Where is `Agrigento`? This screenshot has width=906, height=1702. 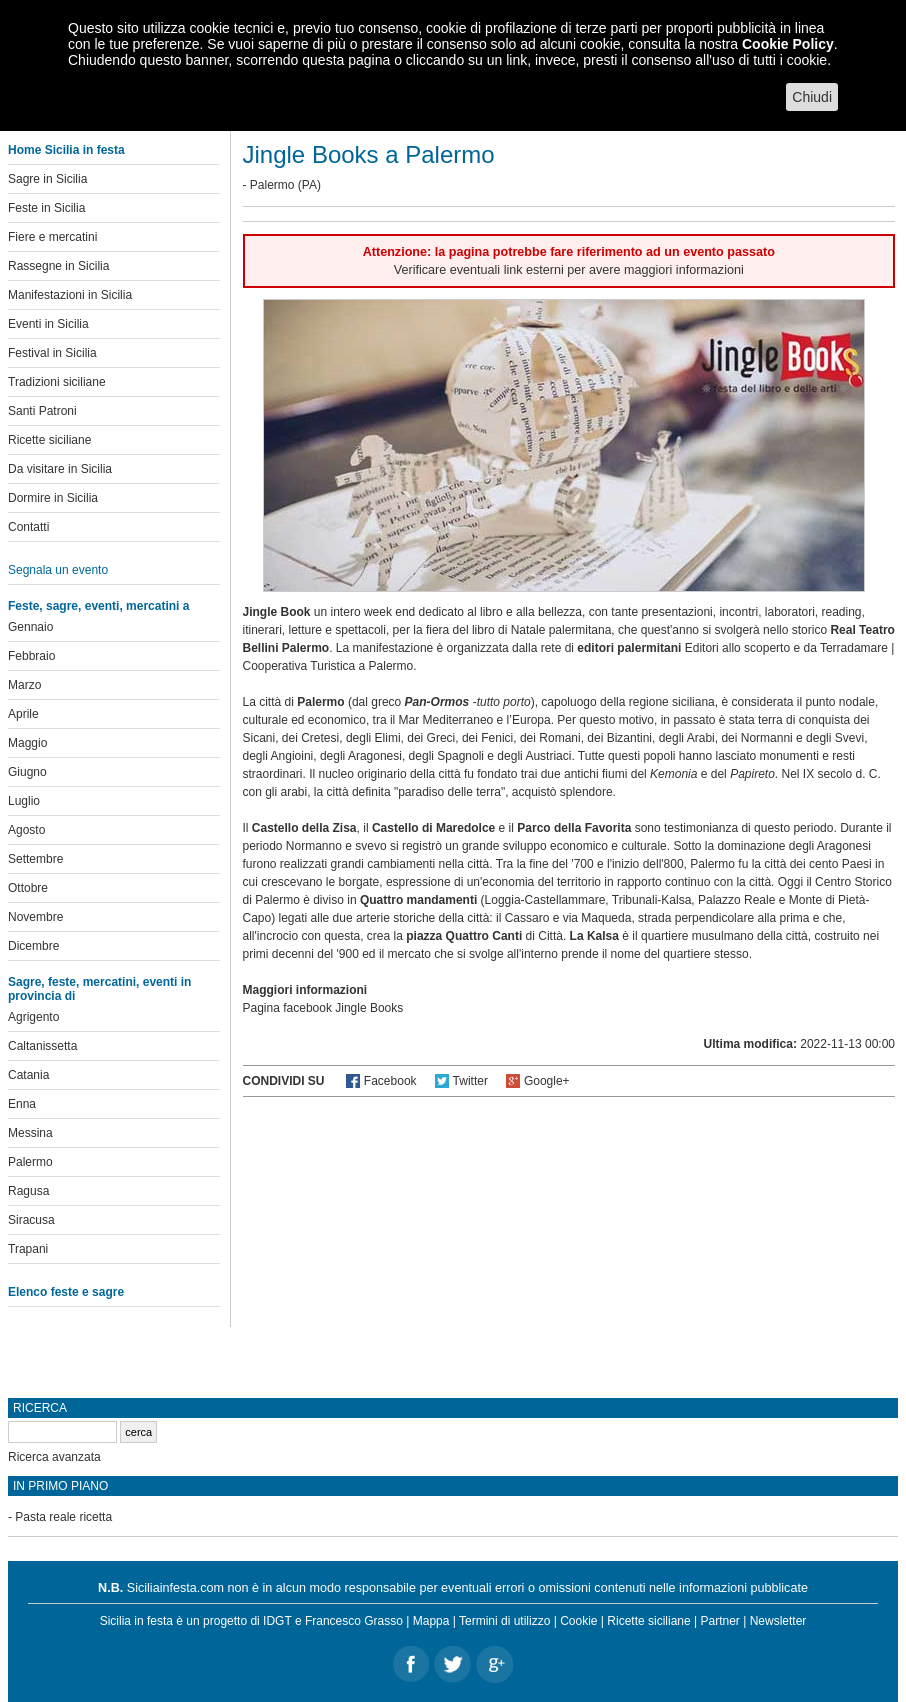 Agrigento is located at coordinates (33, 1017).